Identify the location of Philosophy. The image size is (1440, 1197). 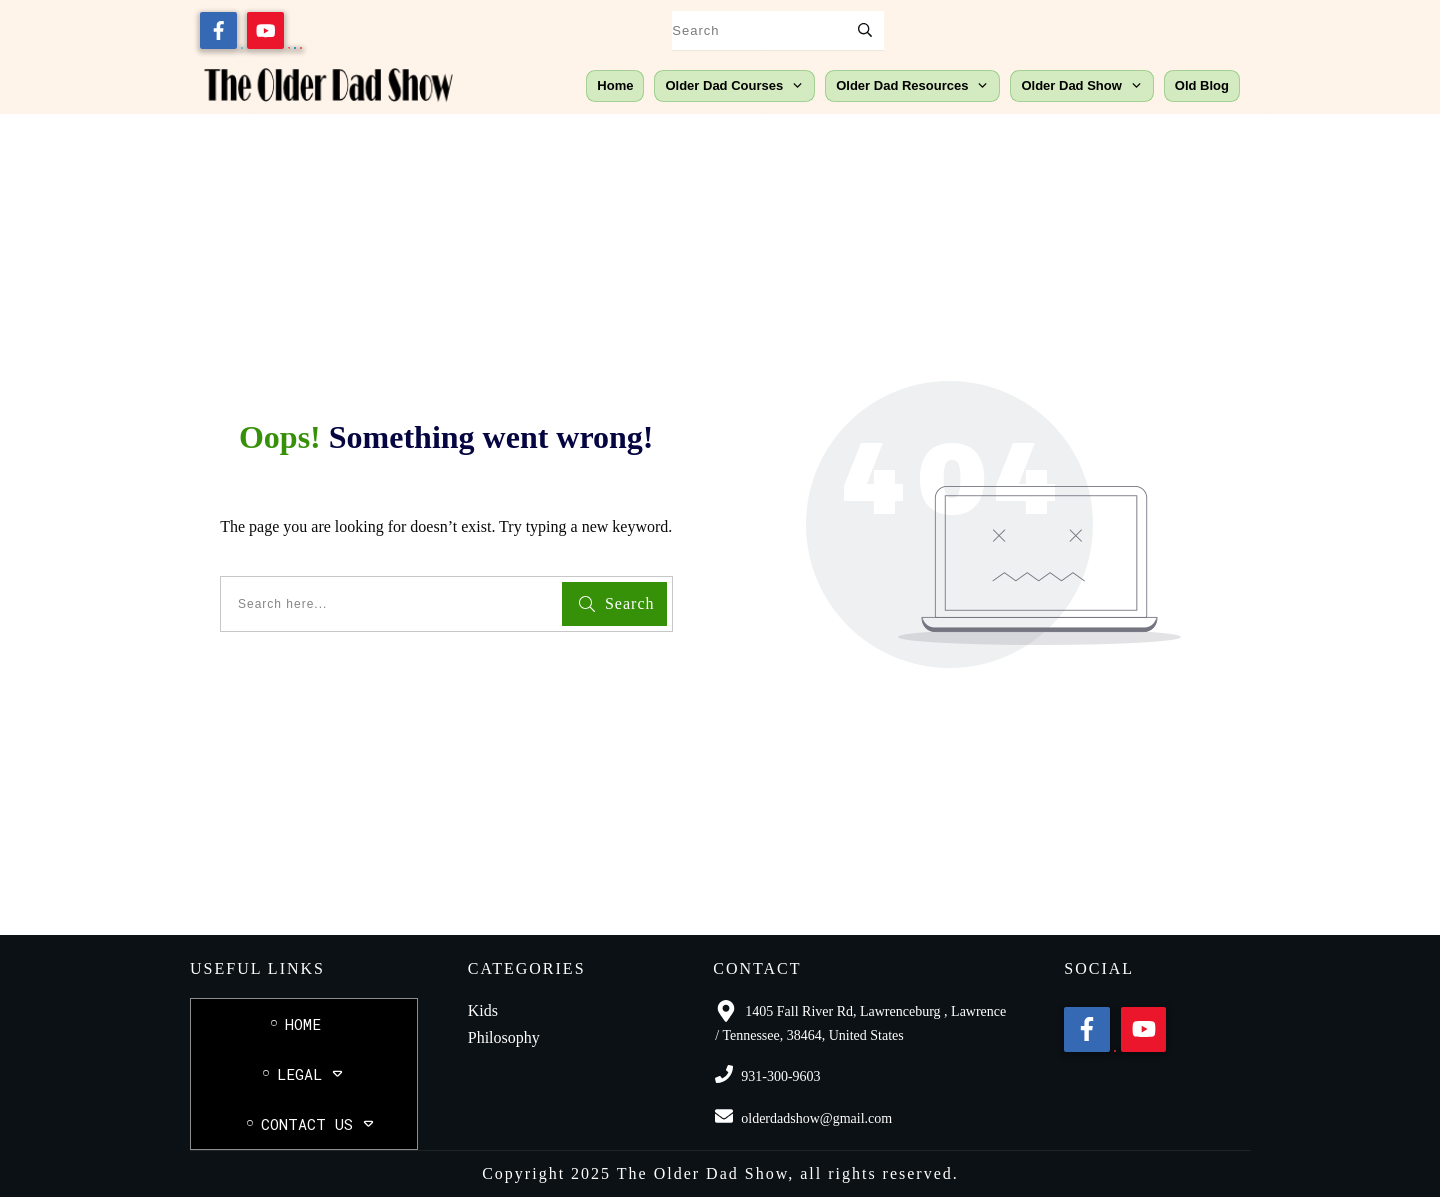
(504, 1037).